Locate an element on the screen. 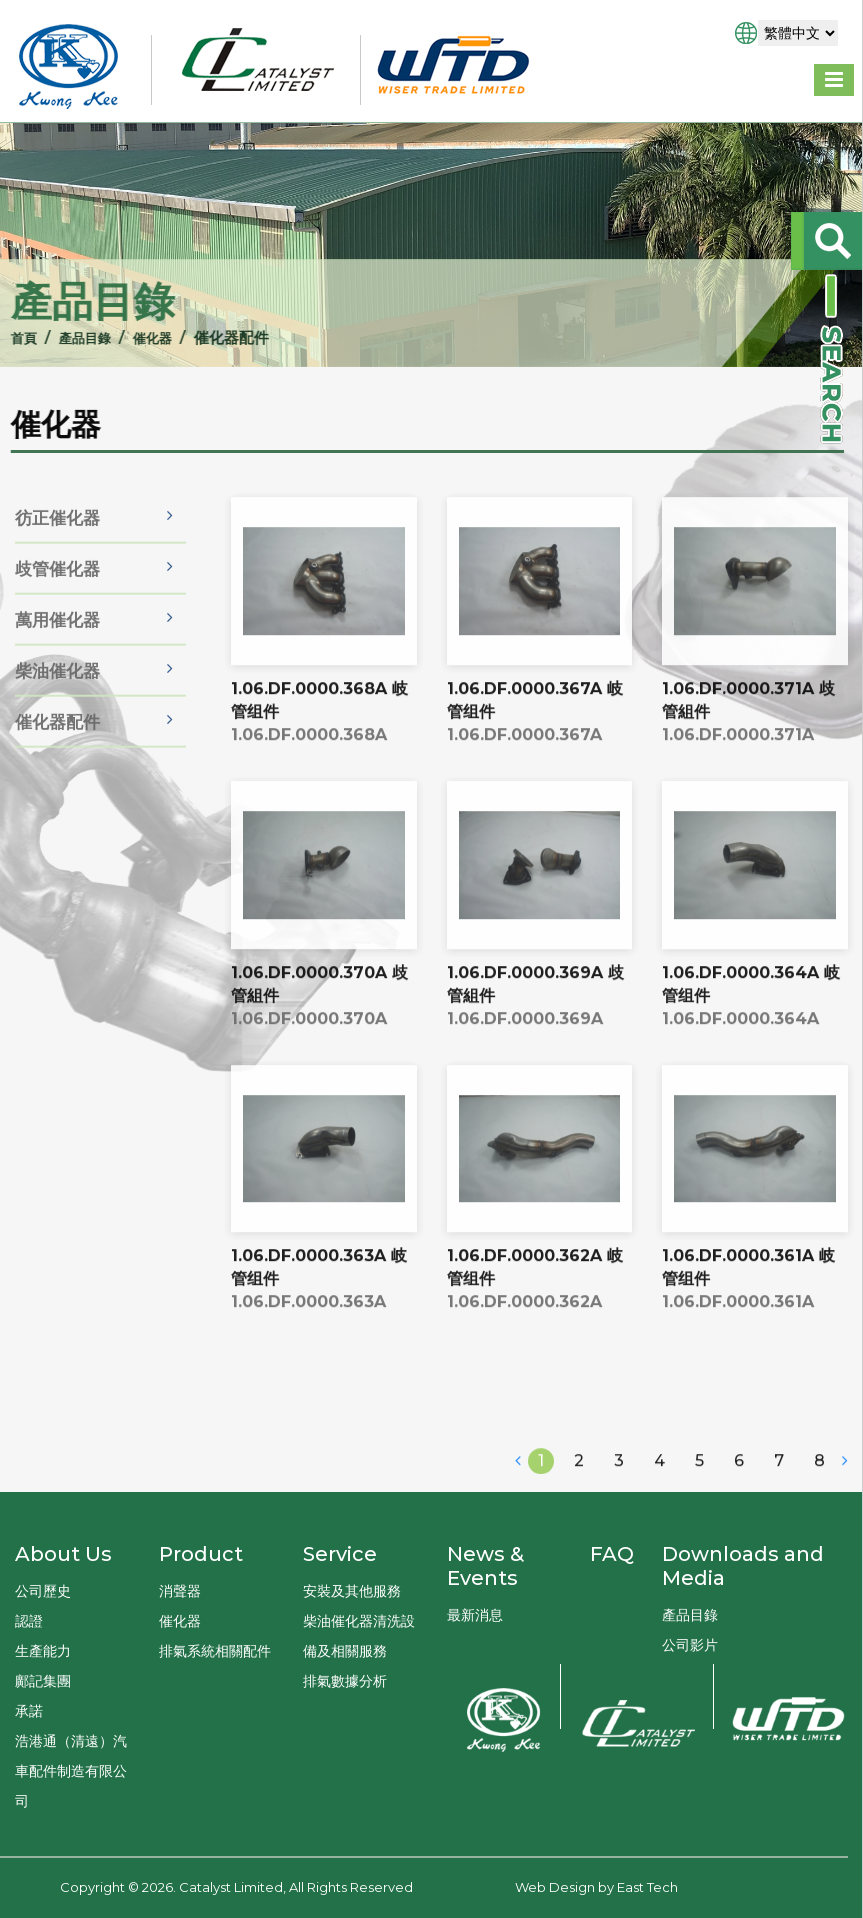  最新消息 is located at coordinates (475, 1615).